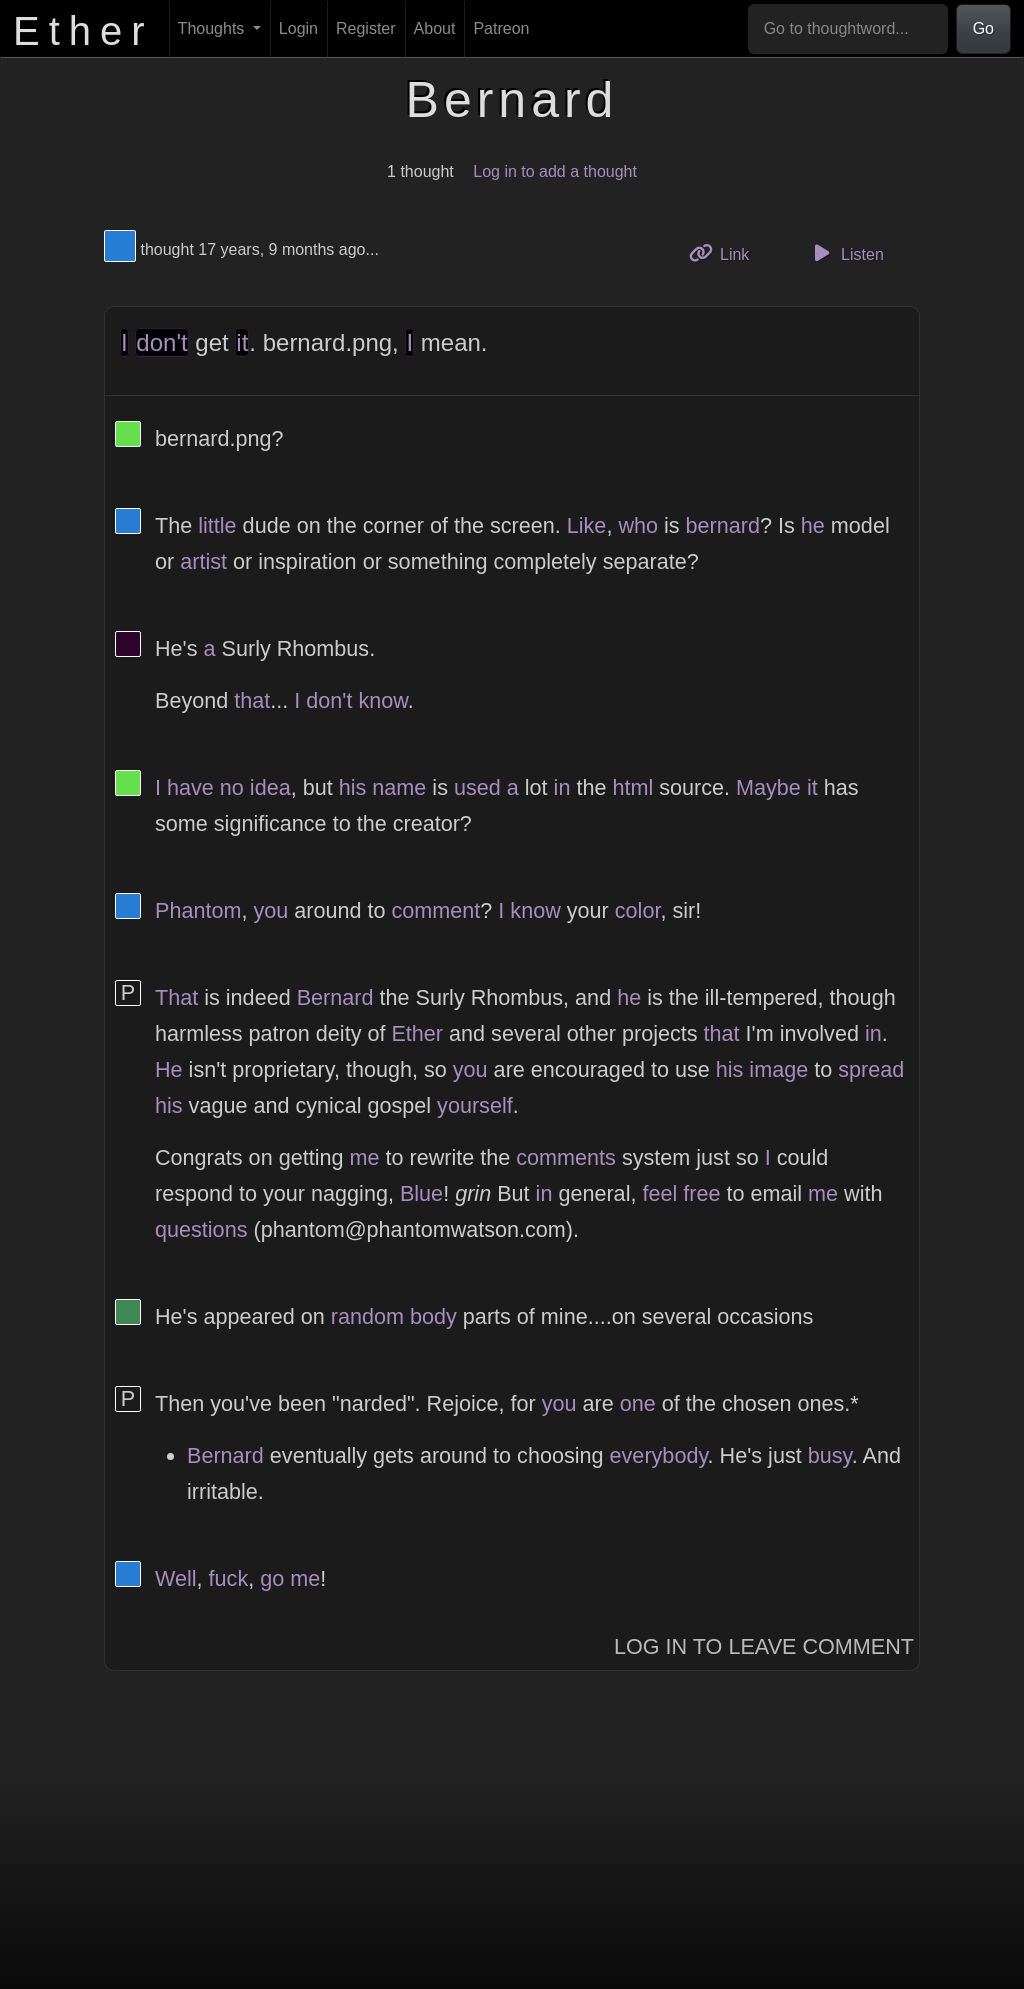 The height and width of the screenshot is (1989, 1024). Describe the element at coordinates (161, 342) in the screenshot. I see `don't` at that location.